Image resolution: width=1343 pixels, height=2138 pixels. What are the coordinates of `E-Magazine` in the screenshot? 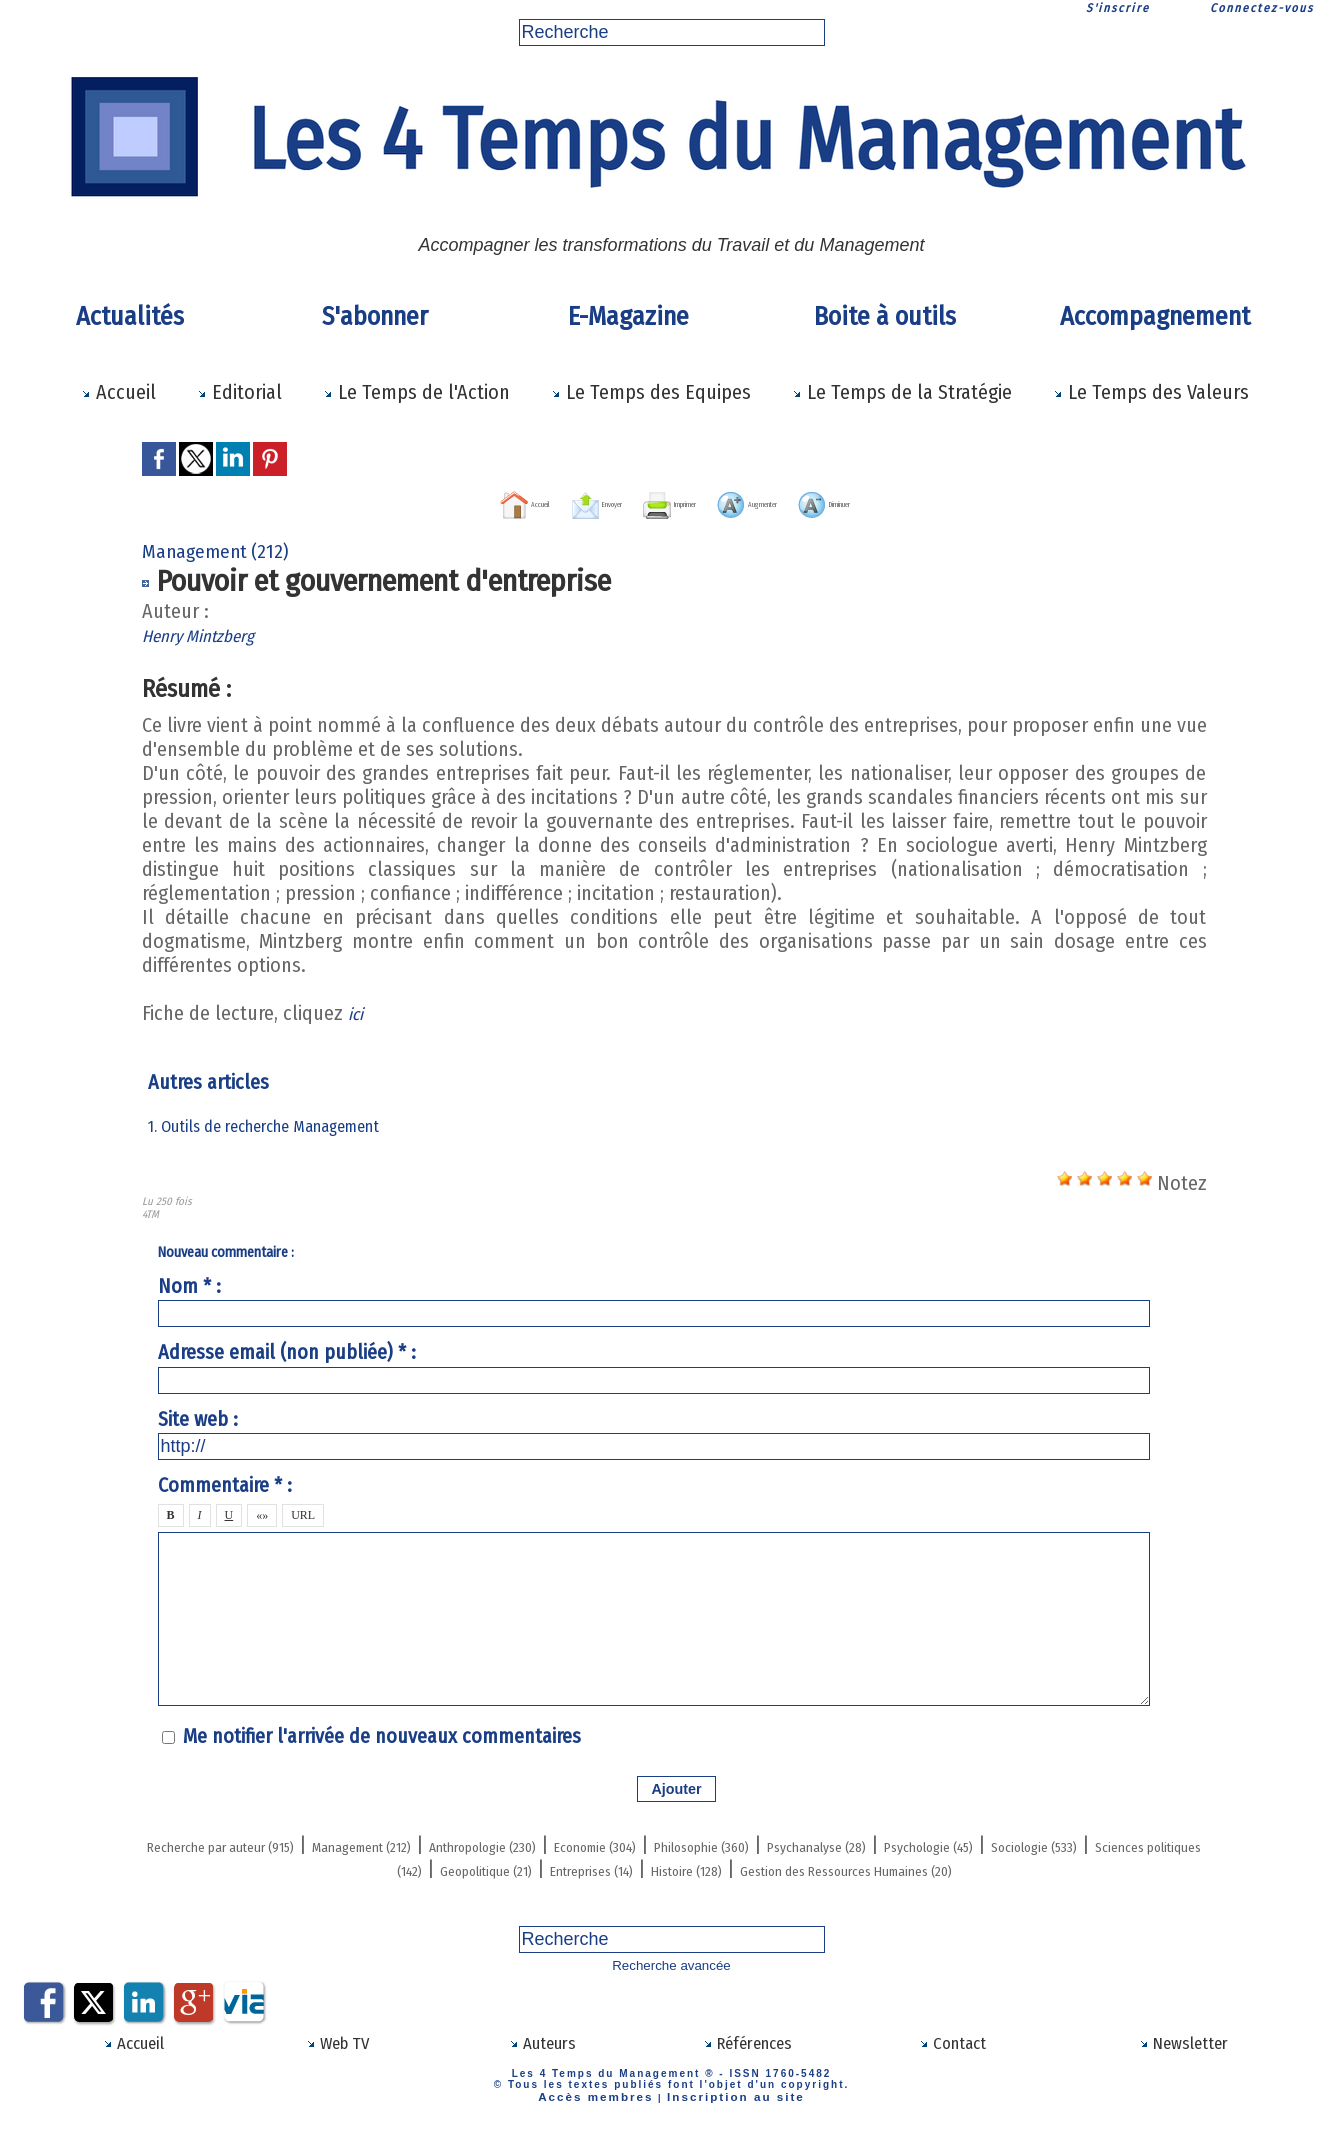 It's located at (628, 316).